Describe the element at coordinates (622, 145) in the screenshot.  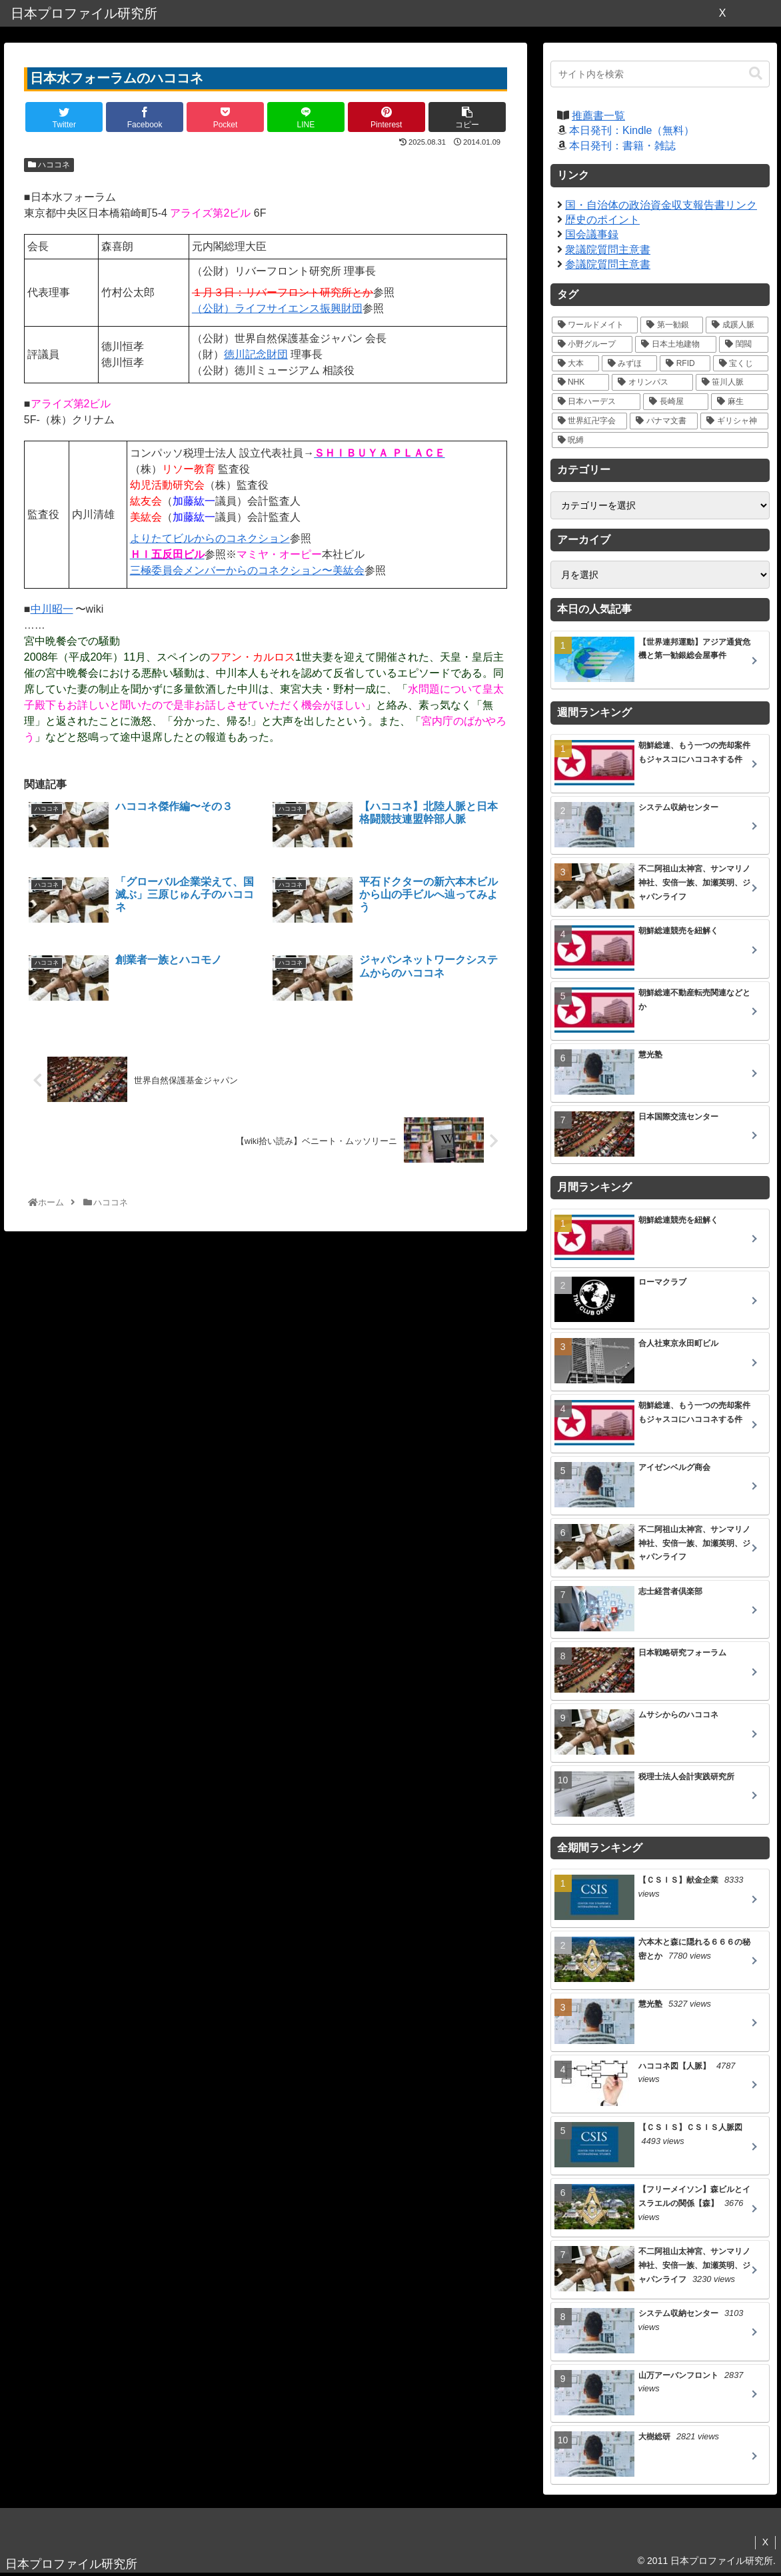
I see `本日発刊：書籍・雑誌` at that location.